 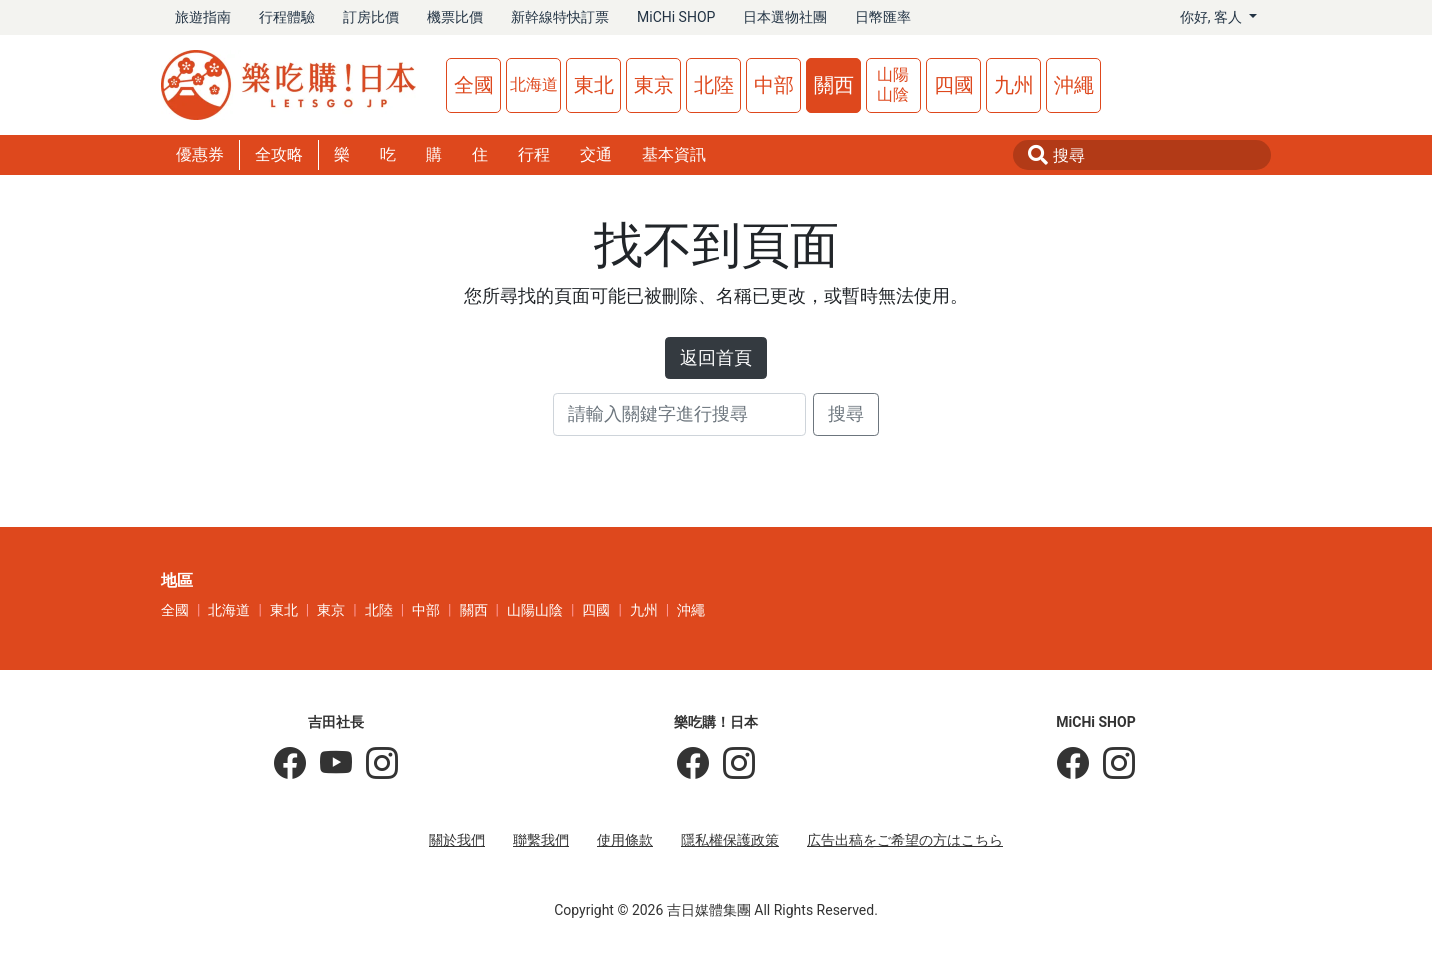 I want to click on 關於我們, so click(x=457, y=840).